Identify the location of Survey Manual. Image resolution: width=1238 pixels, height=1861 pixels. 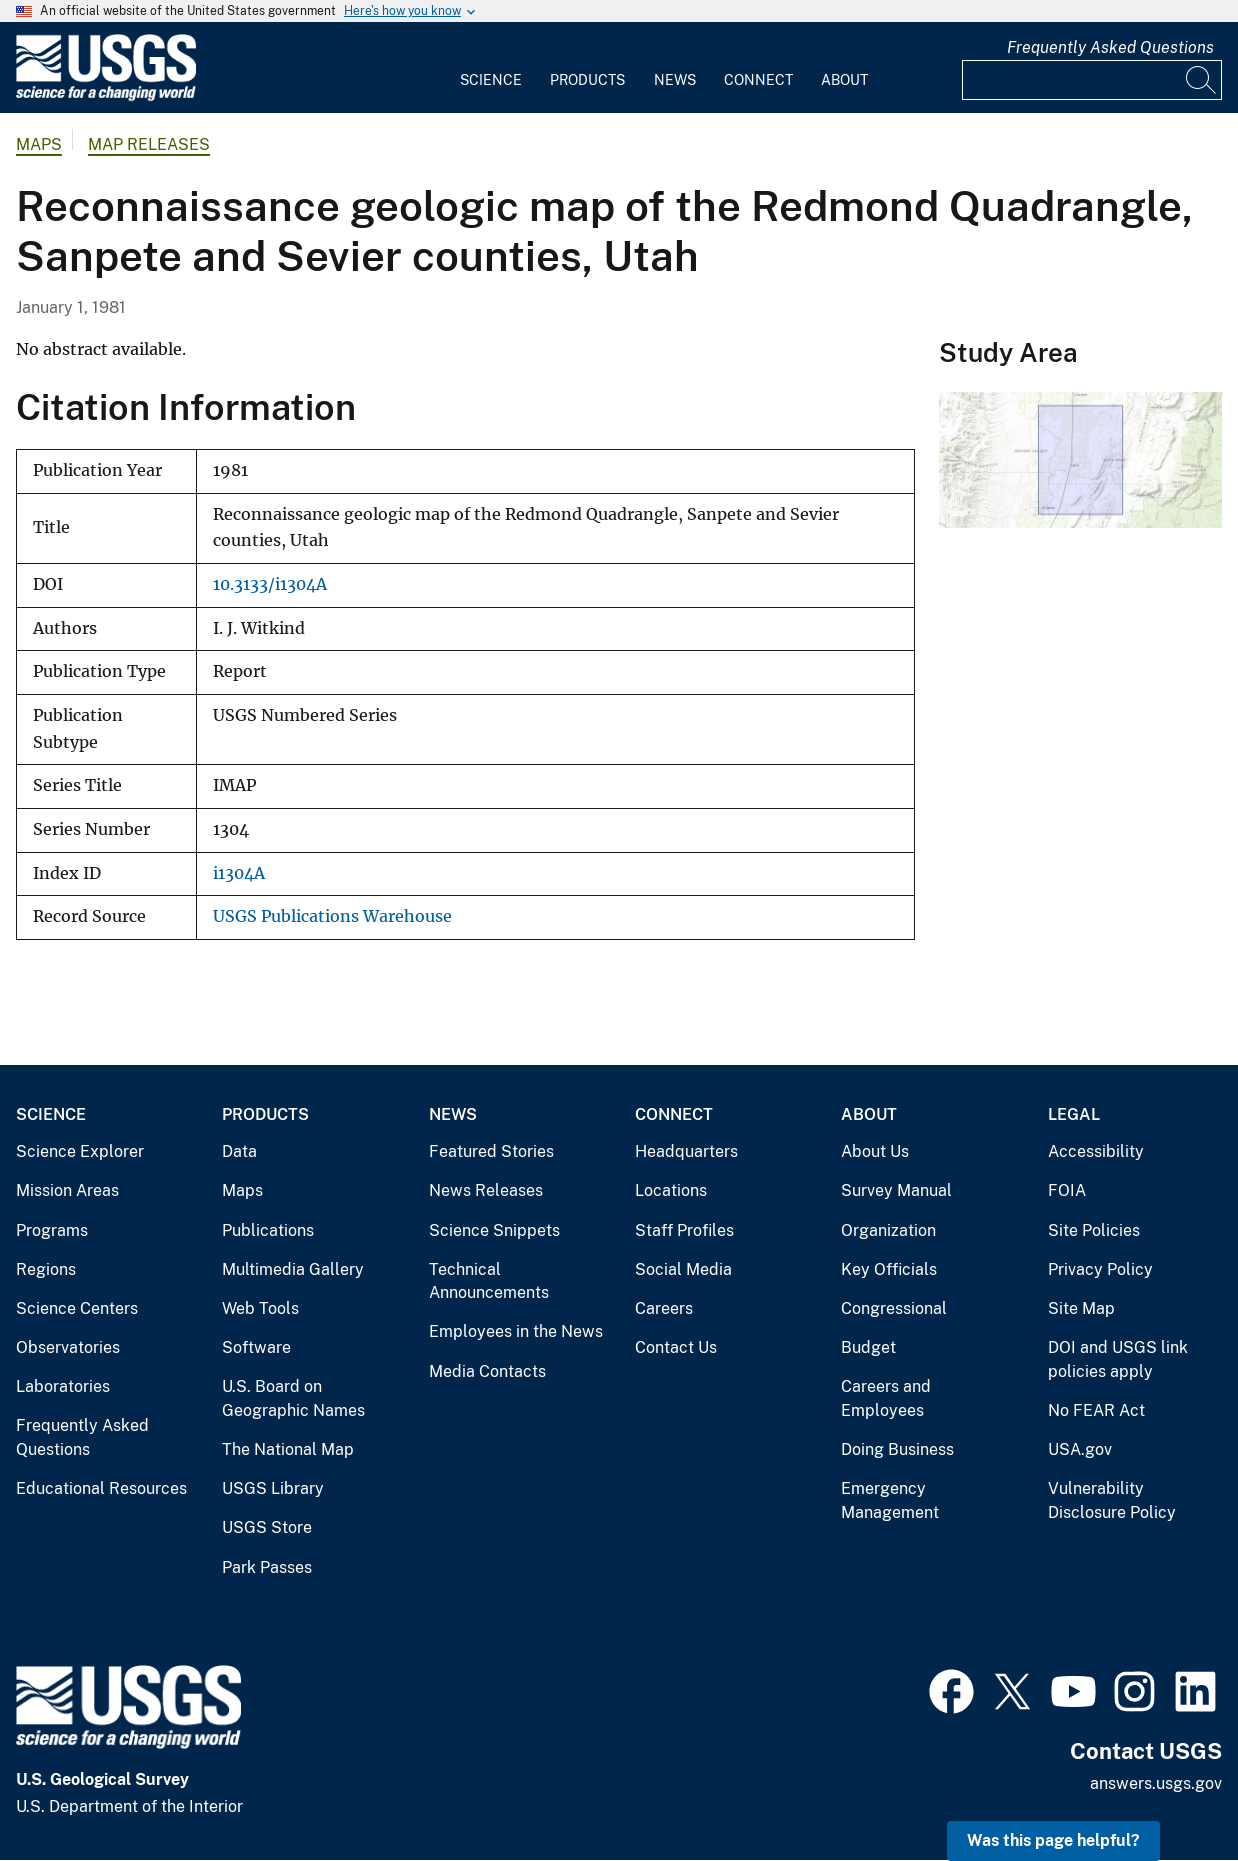
(896, 1190).